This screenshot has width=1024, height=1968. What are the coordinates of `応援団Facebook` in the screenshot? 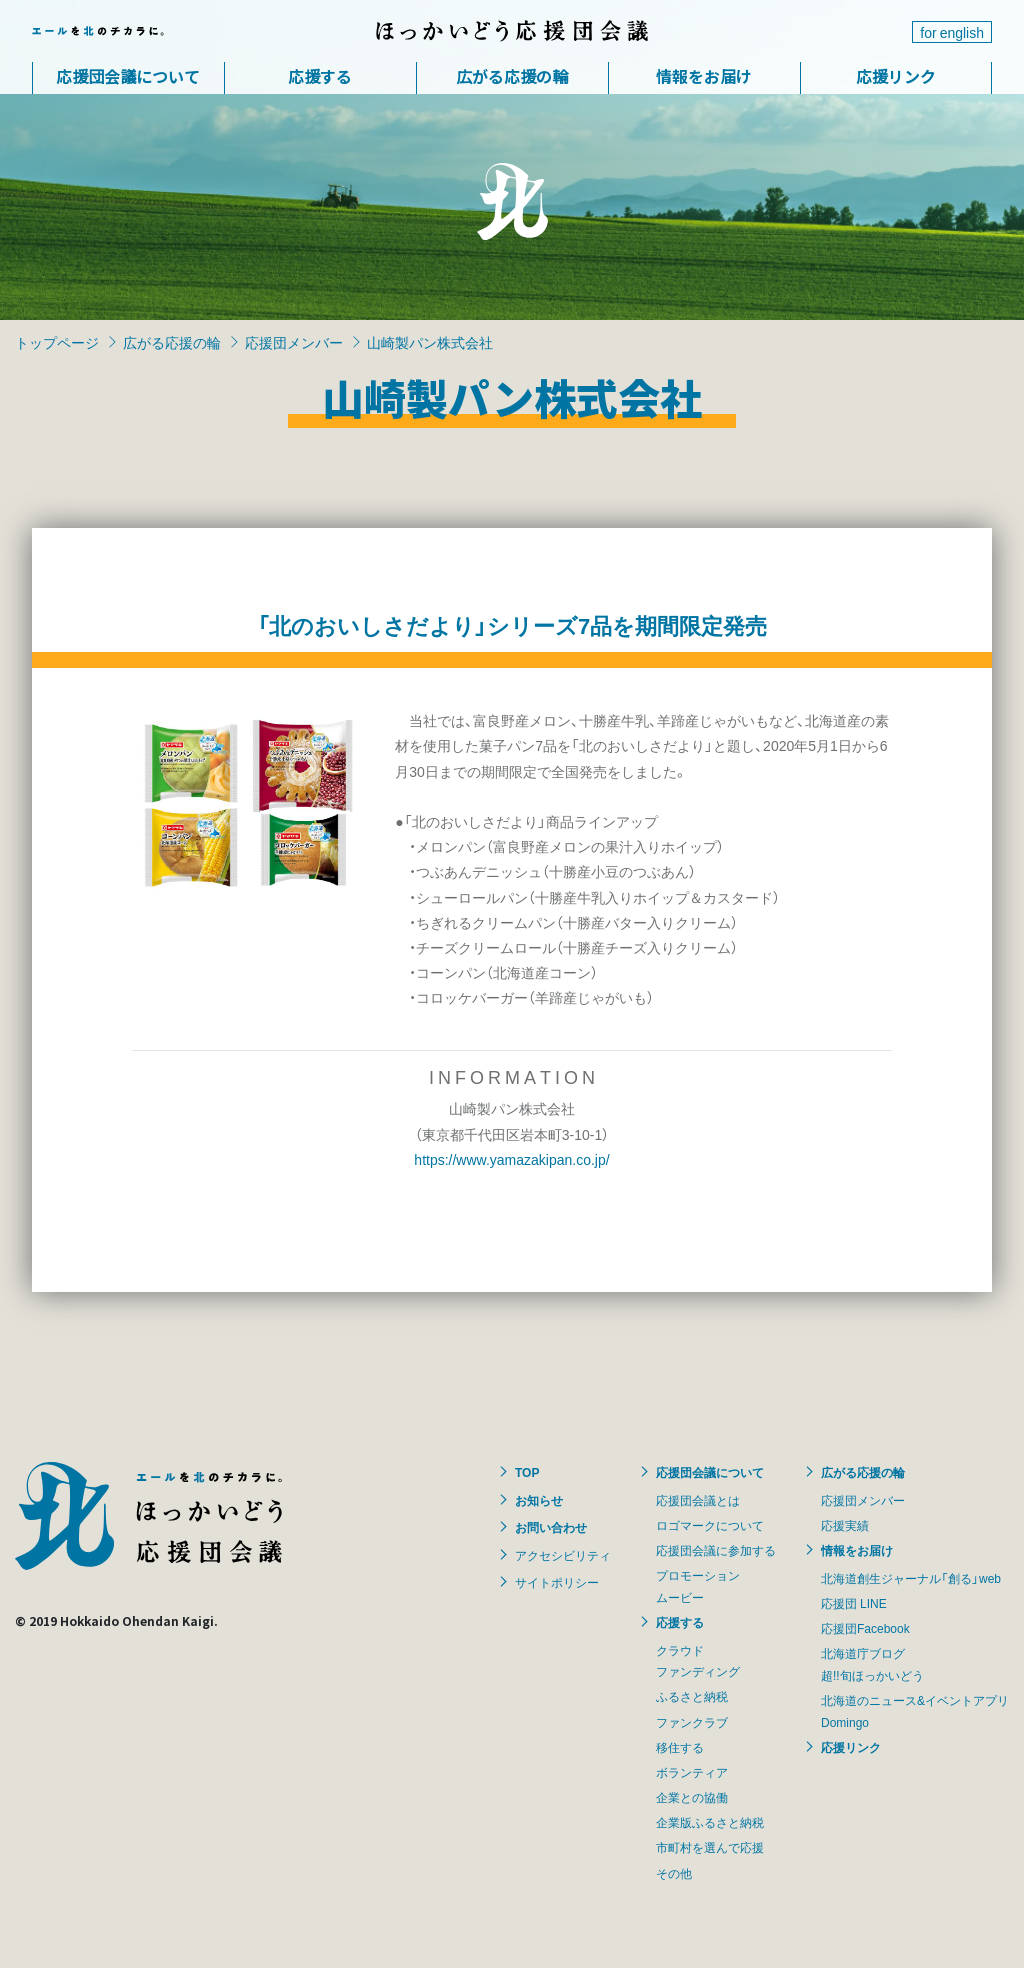 It's located at (865, 1628).